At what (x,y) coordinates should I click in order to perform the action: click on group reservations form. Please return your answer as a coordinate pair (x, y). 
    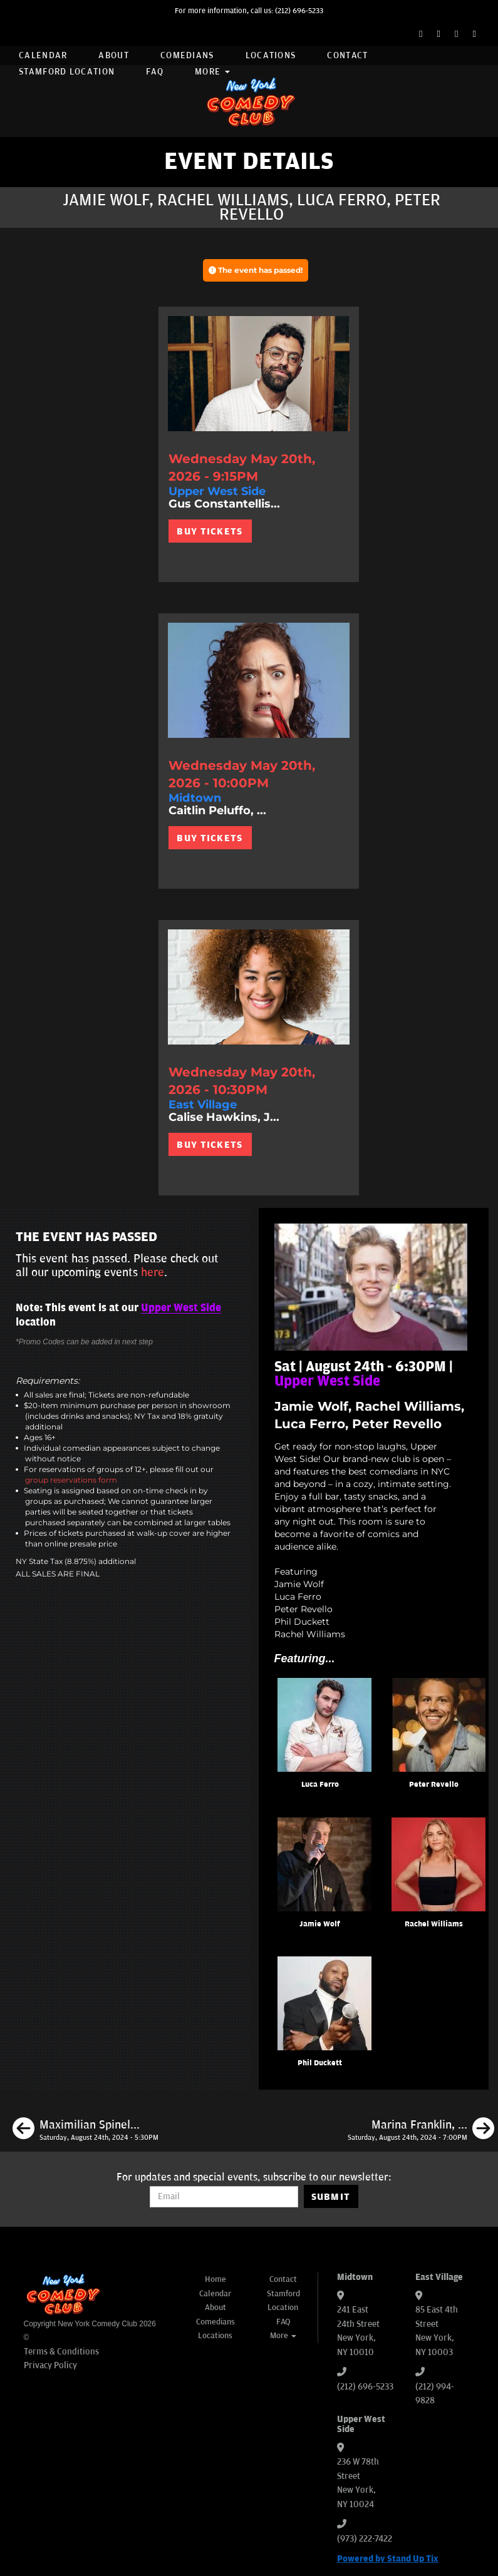
    Looking at the image, I should click on (71, 1480).